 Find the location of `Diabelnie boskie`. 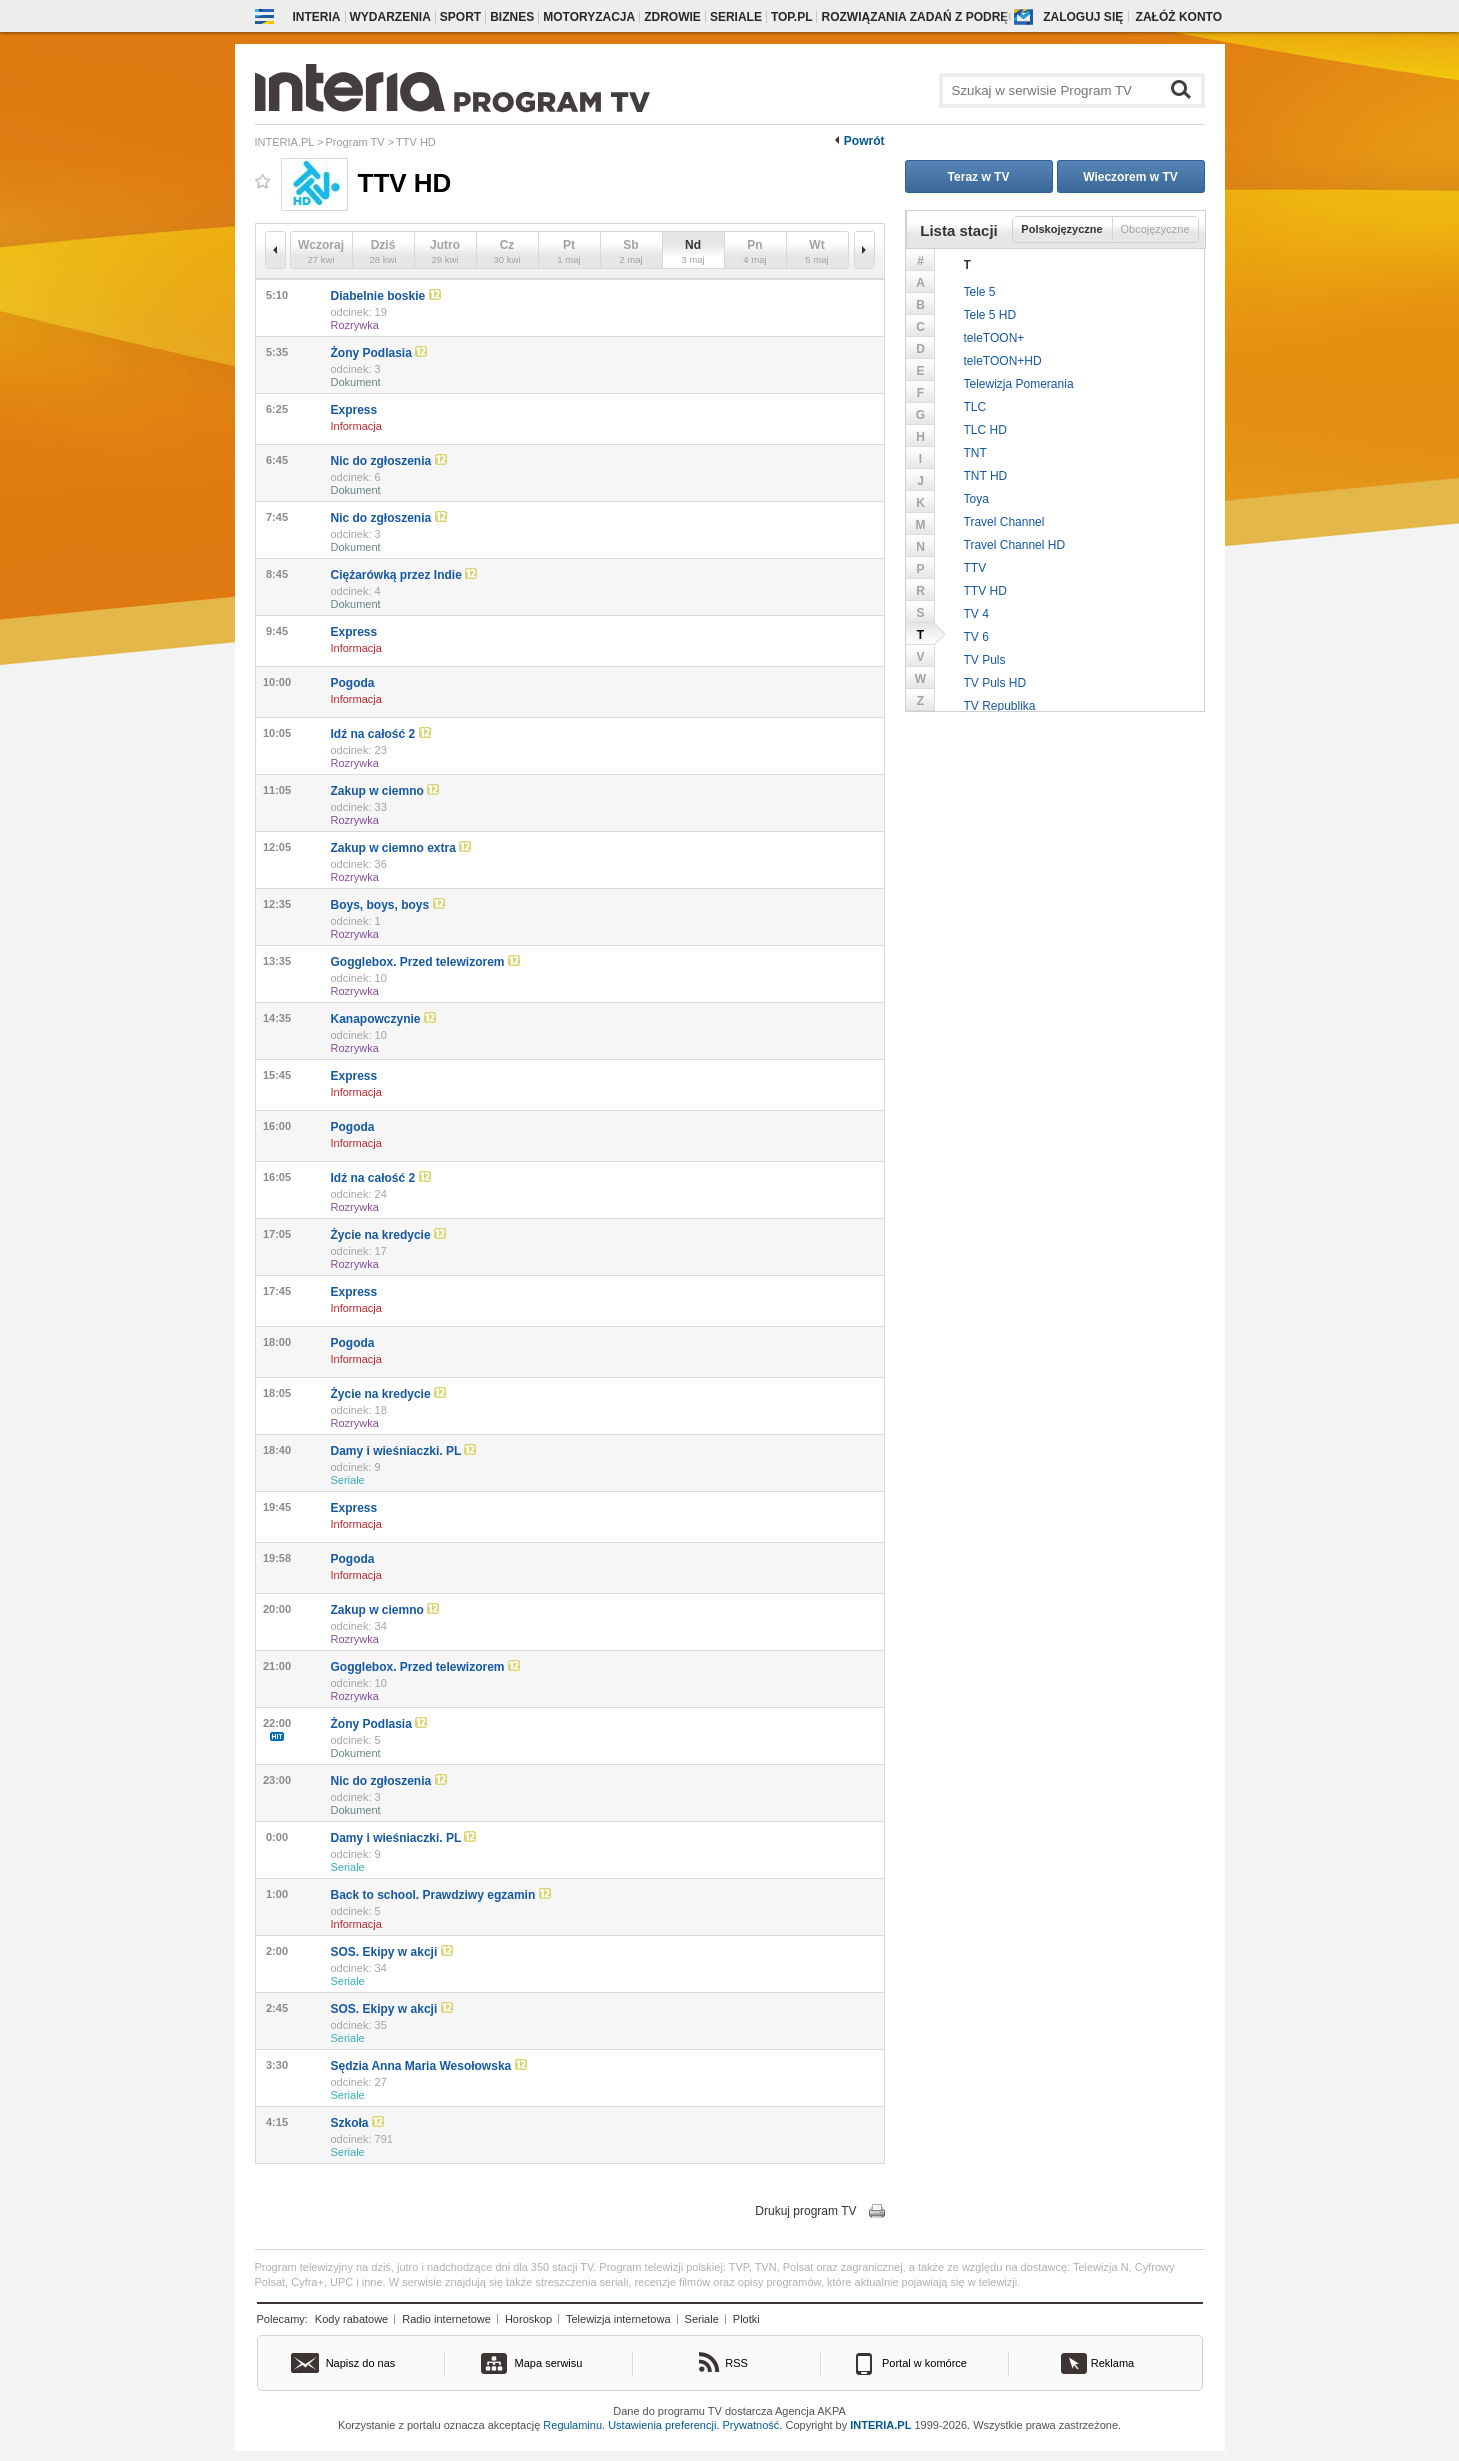

Diabelnie boskie is located at coordinates (386, 296).